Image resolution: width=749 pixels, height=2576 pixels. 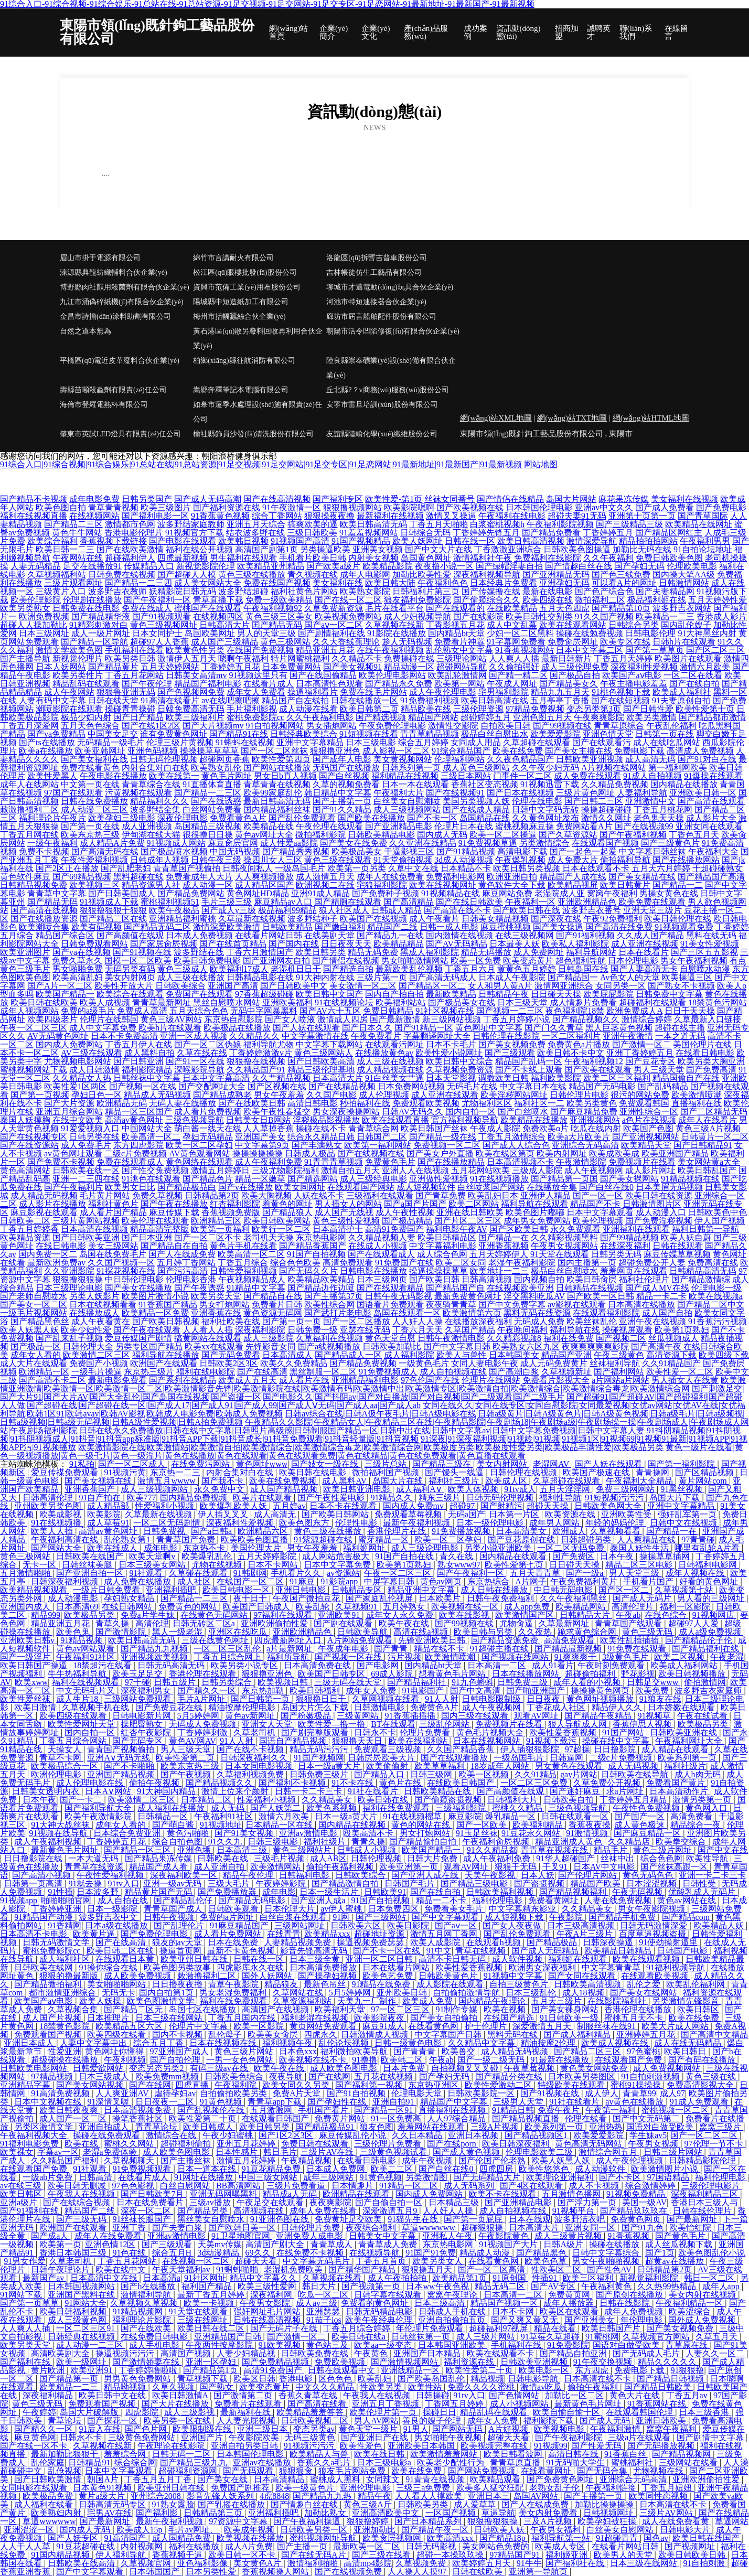 I want to click on 国内成人免费网站, so click(x=69, y=1044).